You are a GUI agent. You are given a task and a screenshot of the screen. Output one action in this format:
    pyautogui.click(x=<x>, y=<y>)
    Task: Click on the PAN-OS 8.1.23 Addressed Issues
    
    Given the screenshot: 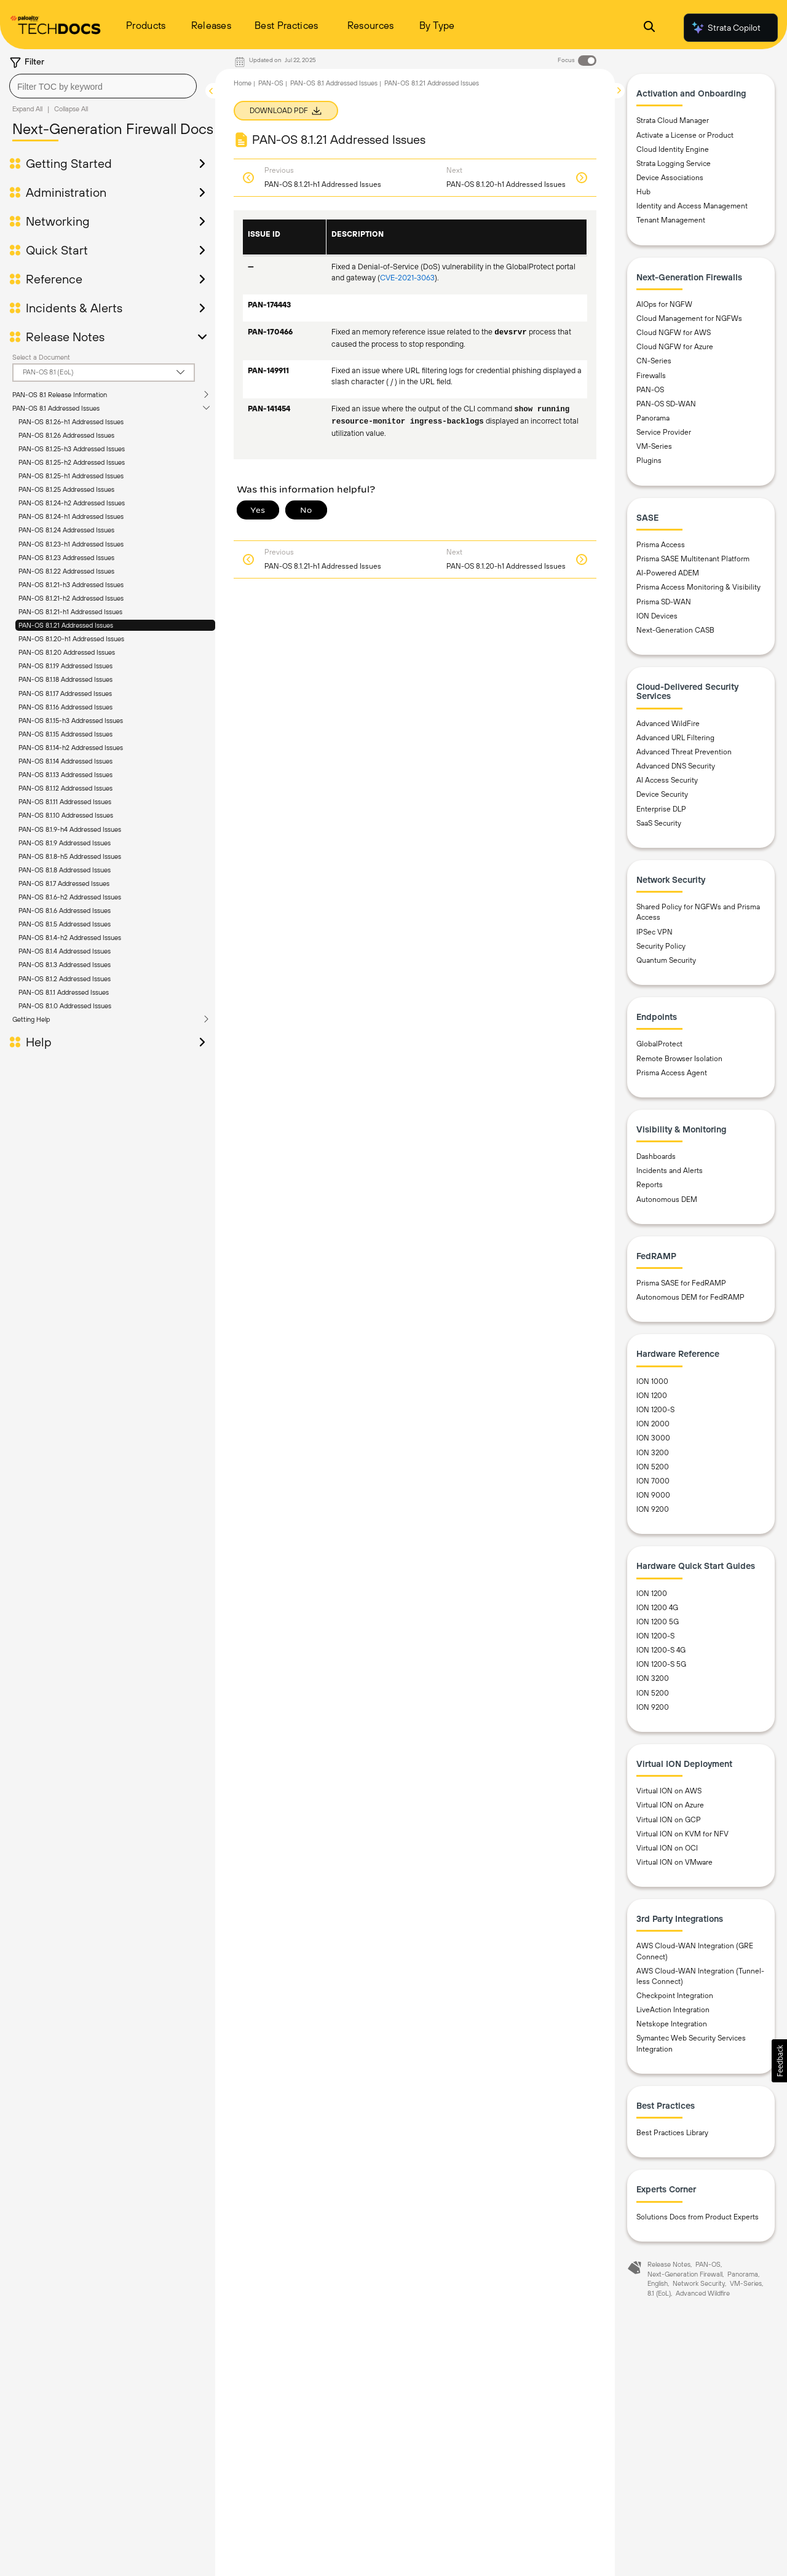 What is the action you would take?
    pyautogui.click(x=66, y=557)
    